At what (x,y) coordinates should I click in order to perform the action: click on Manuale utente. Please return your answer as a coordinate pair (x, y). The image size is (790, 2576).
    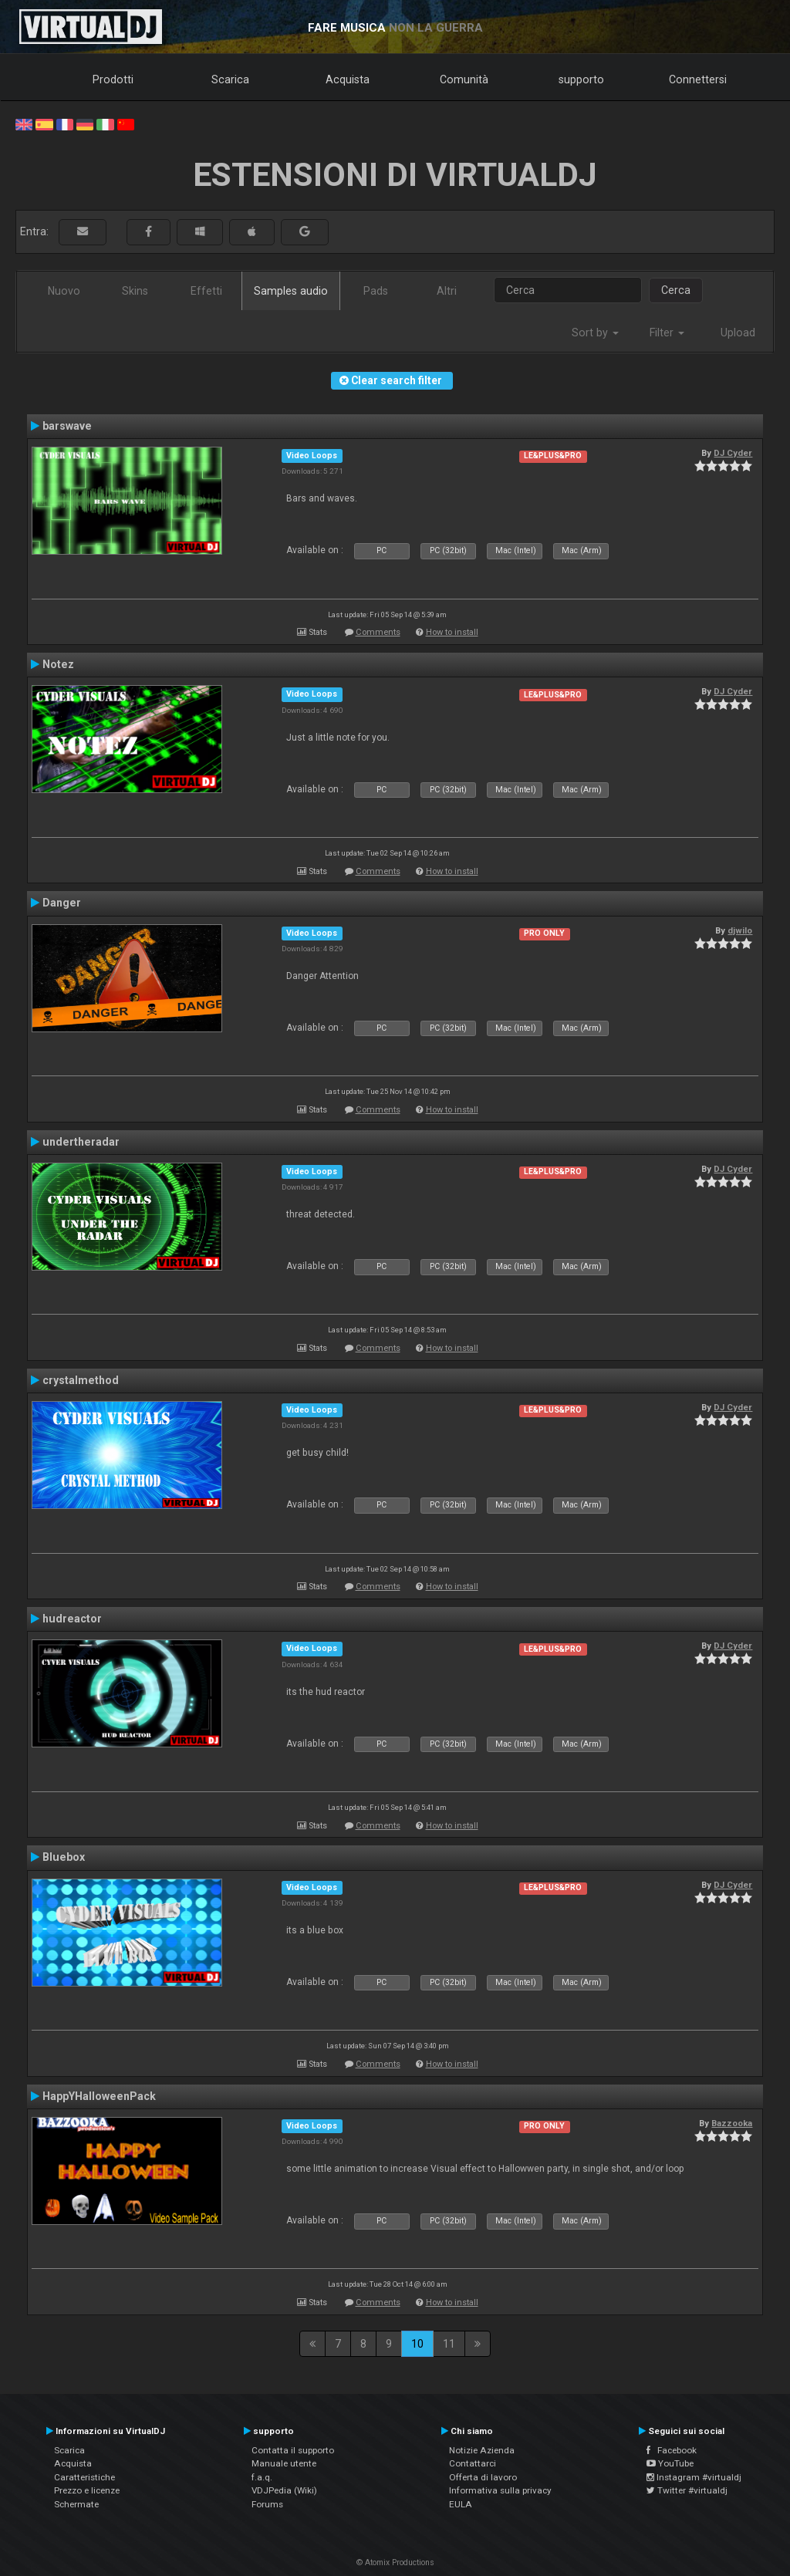
    Looking at the image, I should click on (284, 2463).